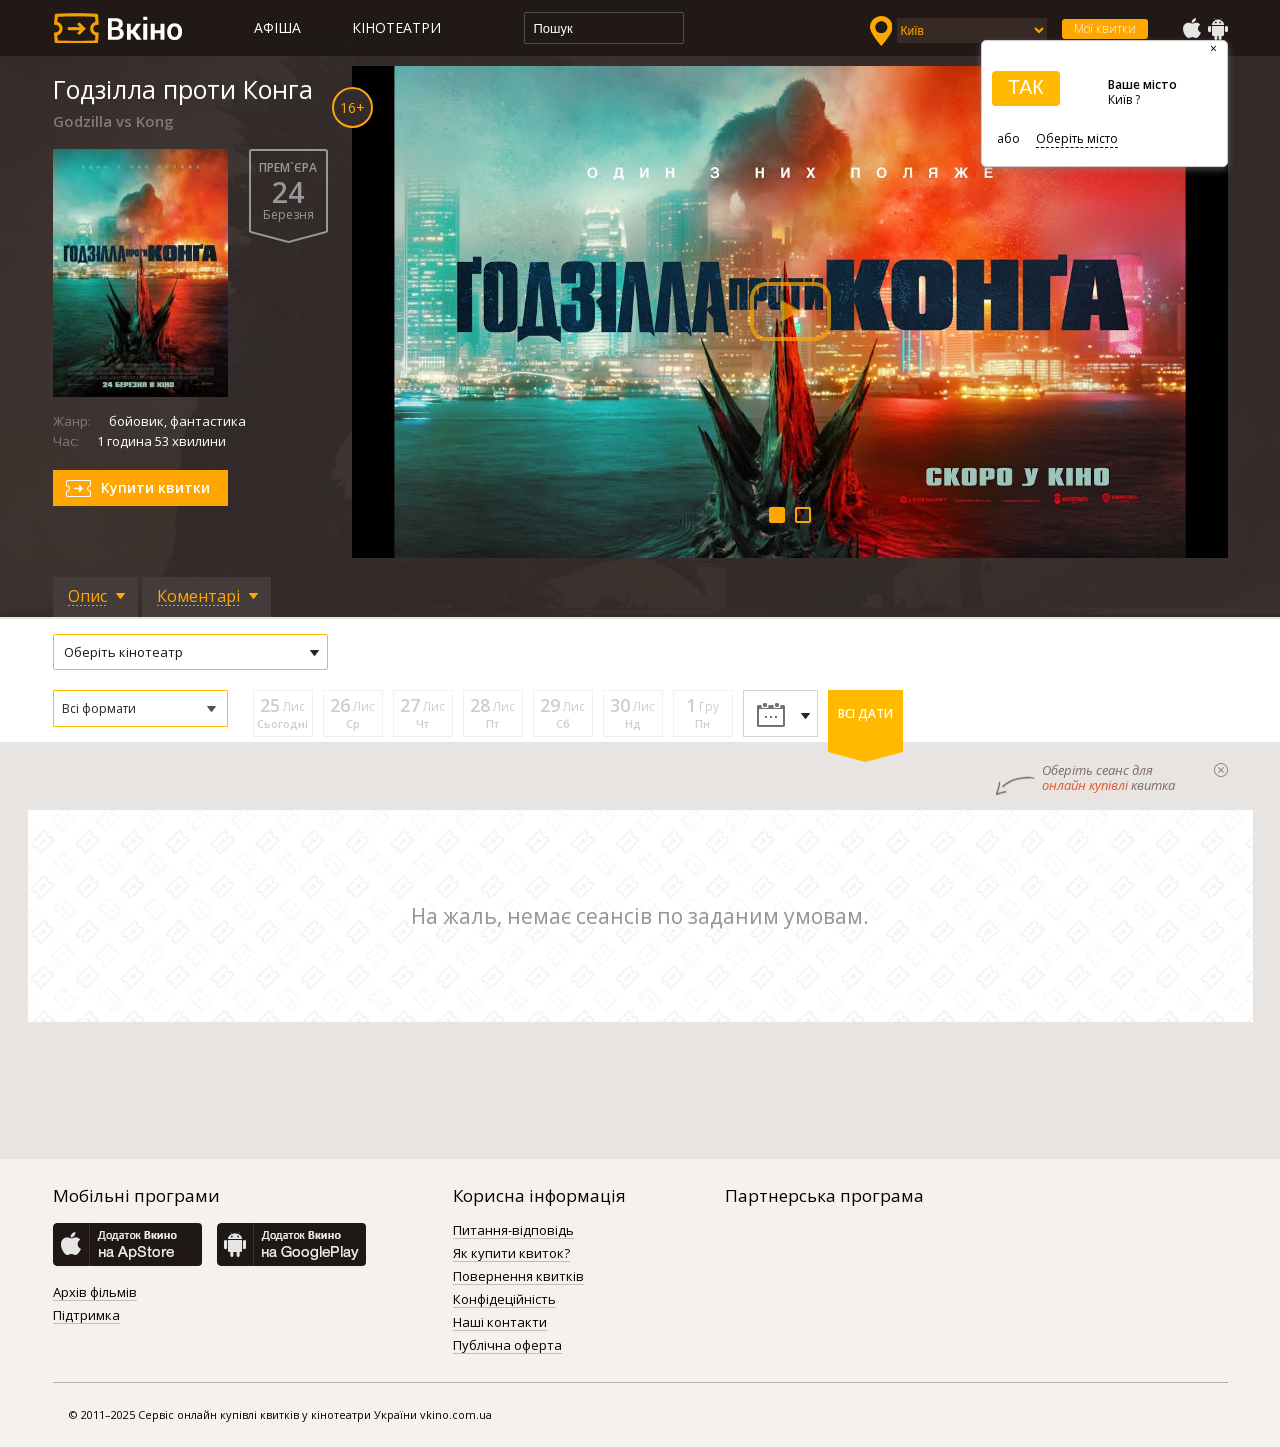 Image resolution: width=1280 pixels, height=1447 pixels. I want to click on Мої квитки, so click(1105, 28).